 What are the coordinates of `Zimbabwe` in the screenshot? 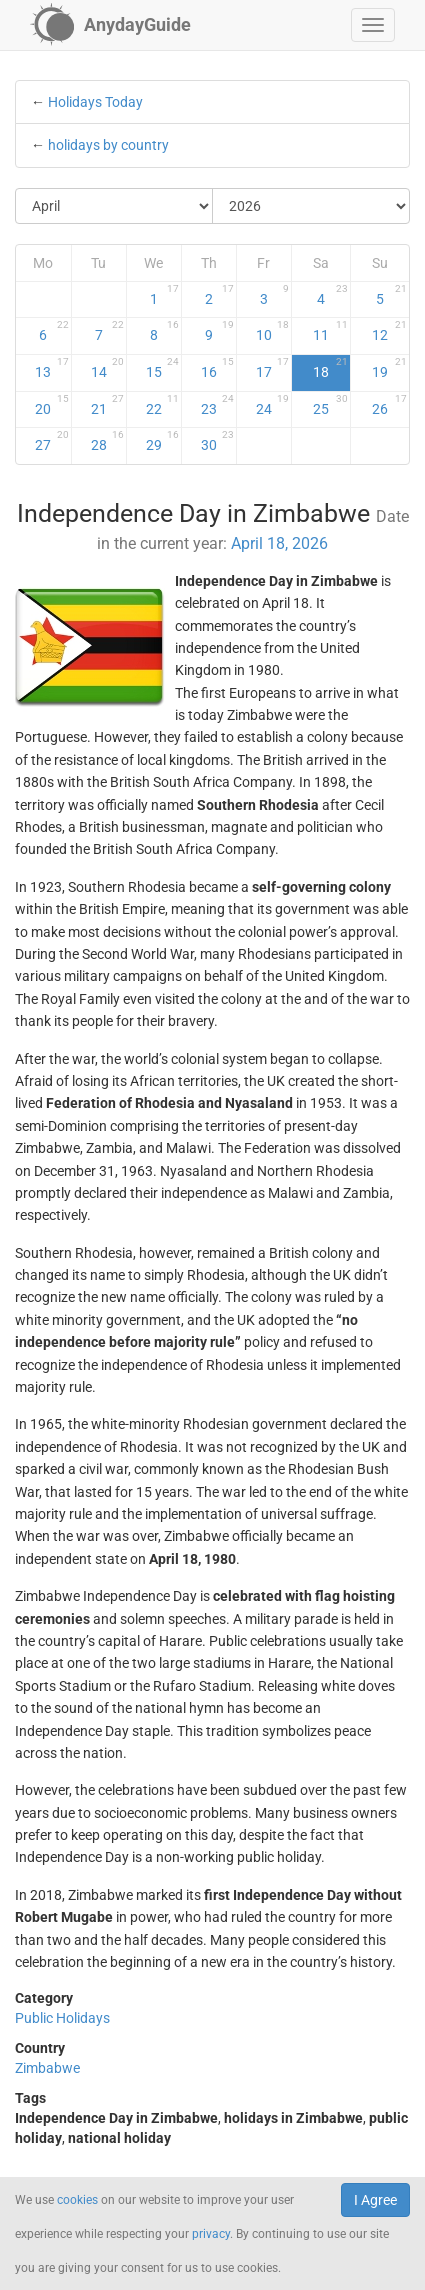 It's located at (47, 2068).